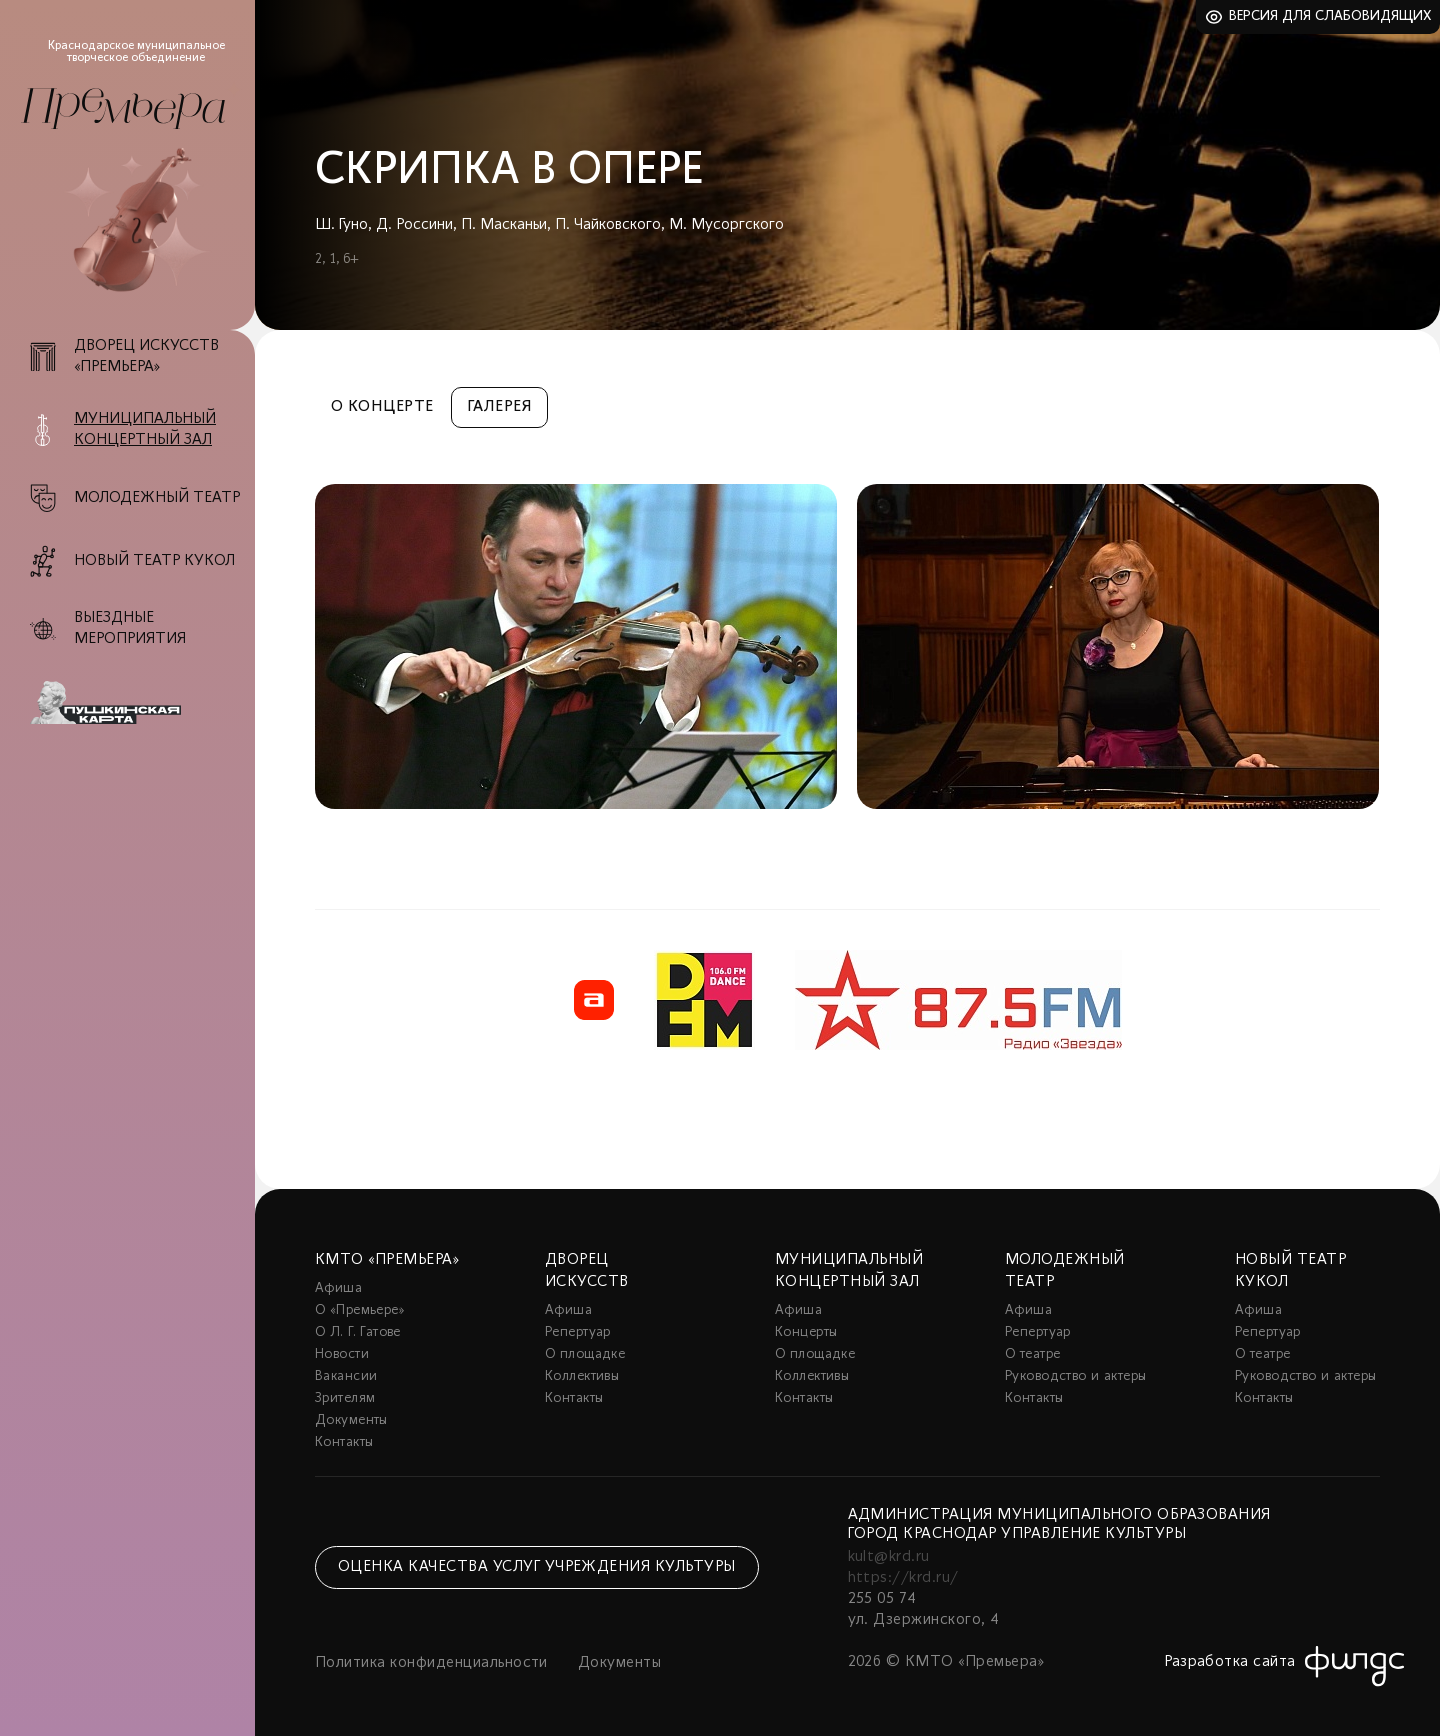 This screenshot has height=1736, width=1440. I want to click on О концерте, so click(382, 407).